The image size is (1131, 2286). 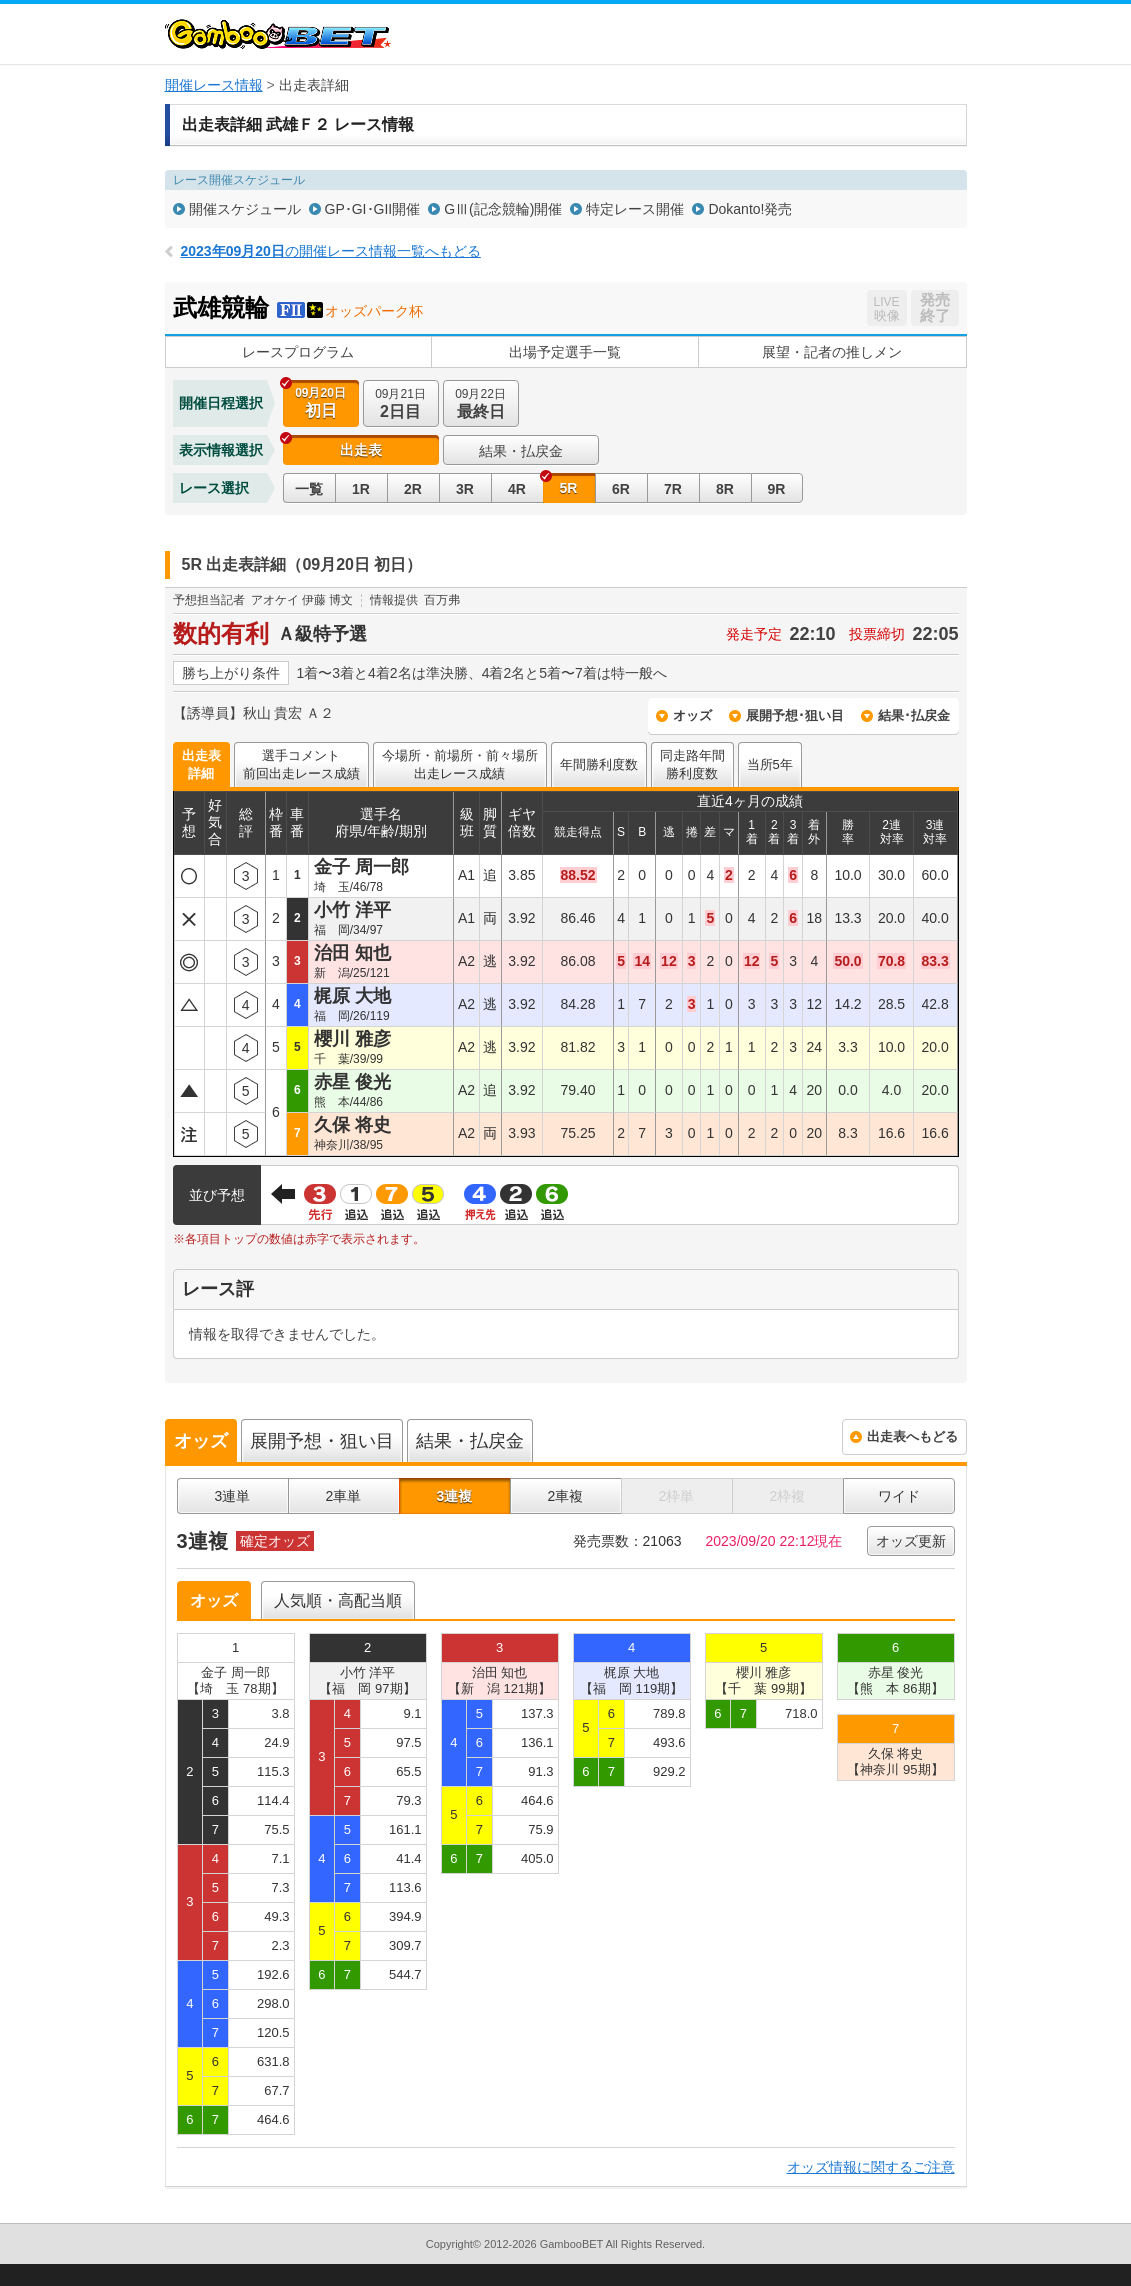 I want to click on 出走表詳細, so click(x=201, y=764).